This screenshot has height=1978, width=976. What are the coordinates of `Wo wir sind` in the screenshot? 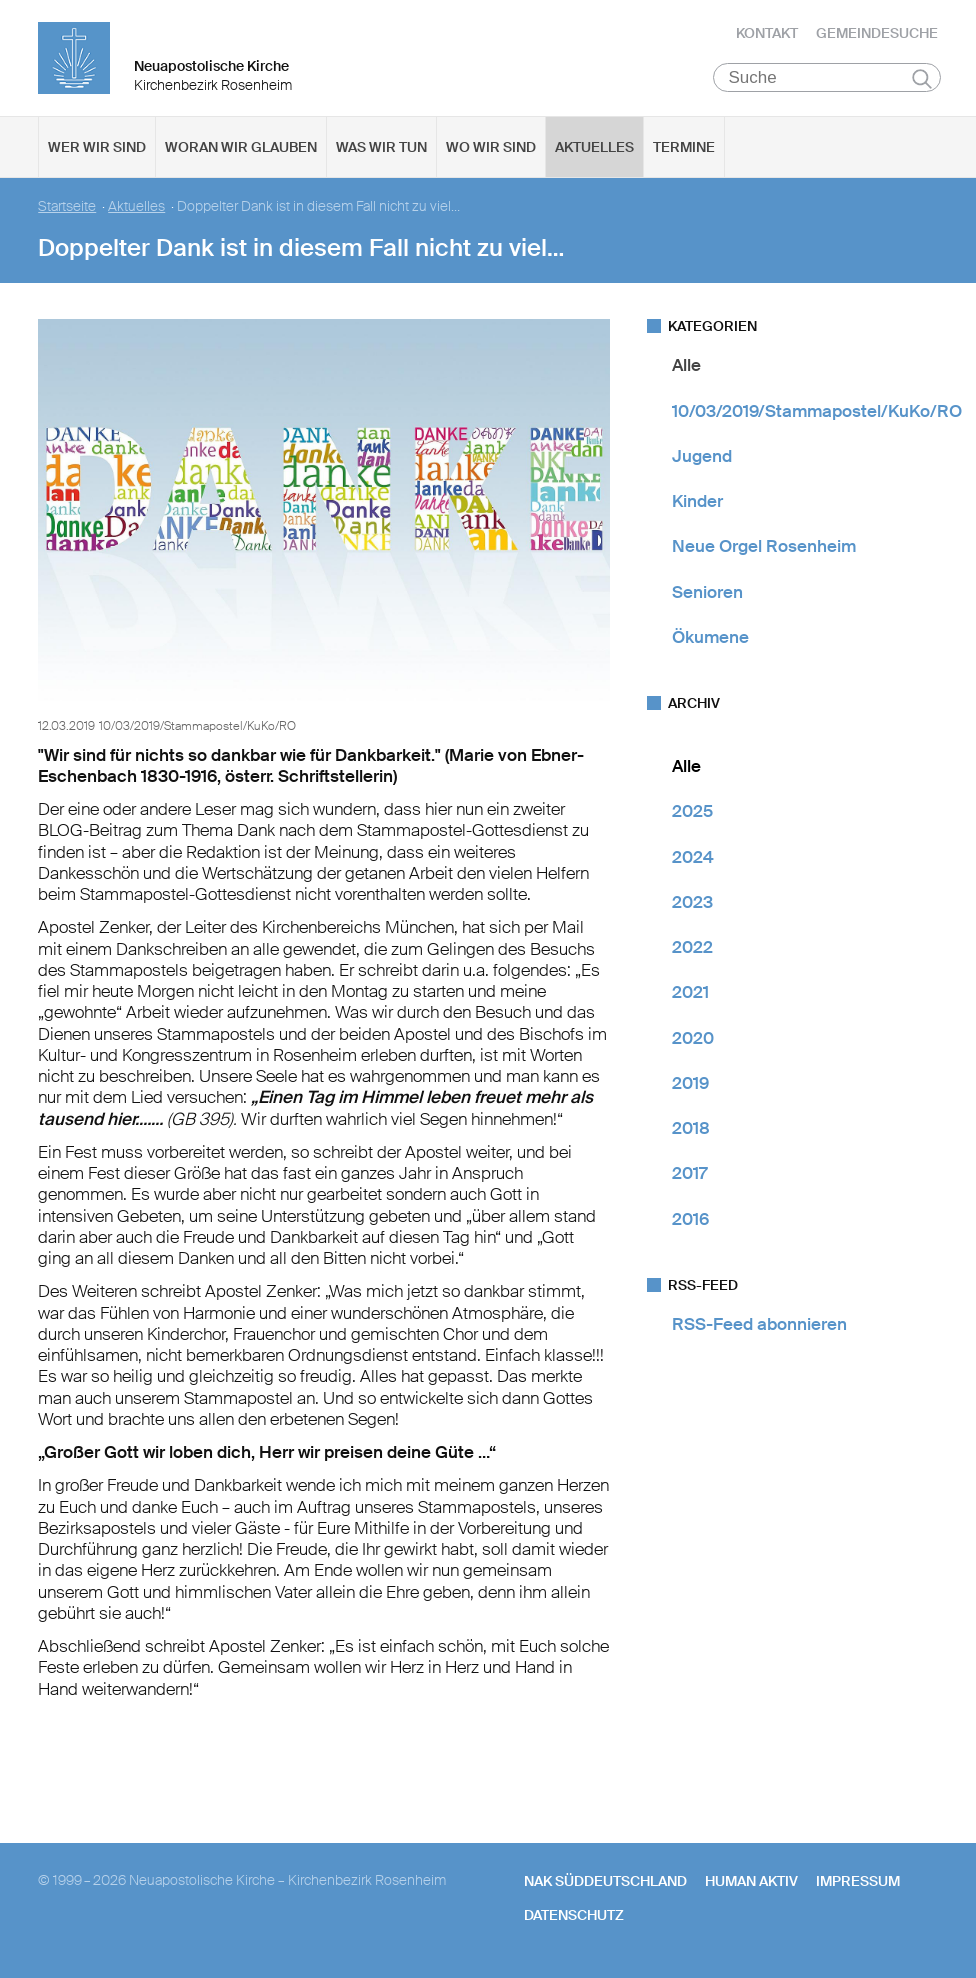 It's located at (491, 151).